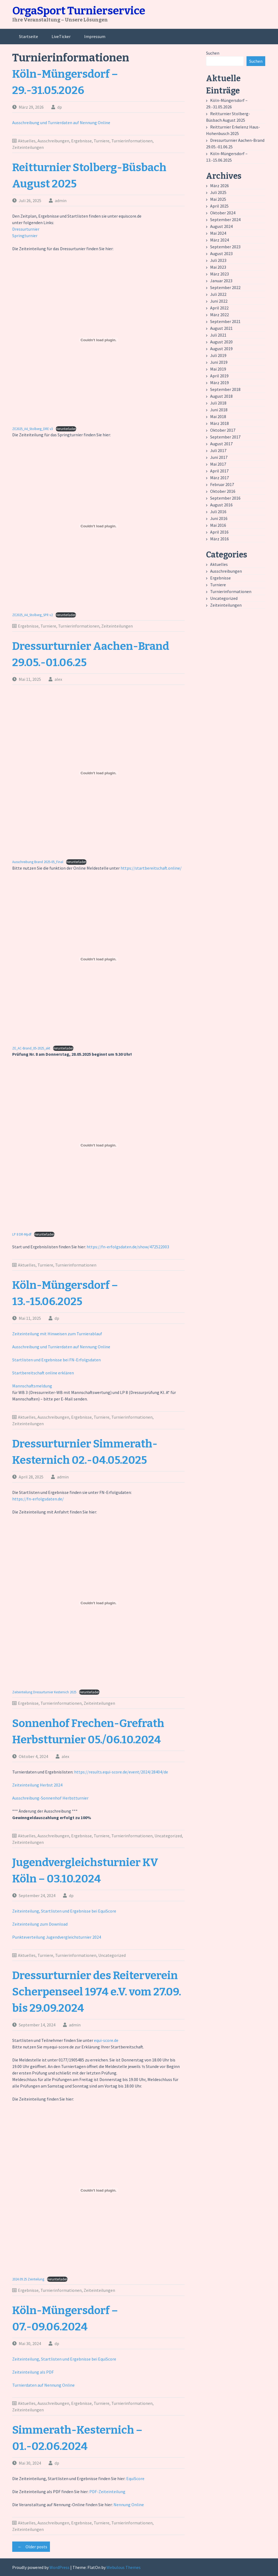  What do you see at coordinates (31, 2546) in the screenshot?
I see `Older posts` at bounding box center [31, 2546].